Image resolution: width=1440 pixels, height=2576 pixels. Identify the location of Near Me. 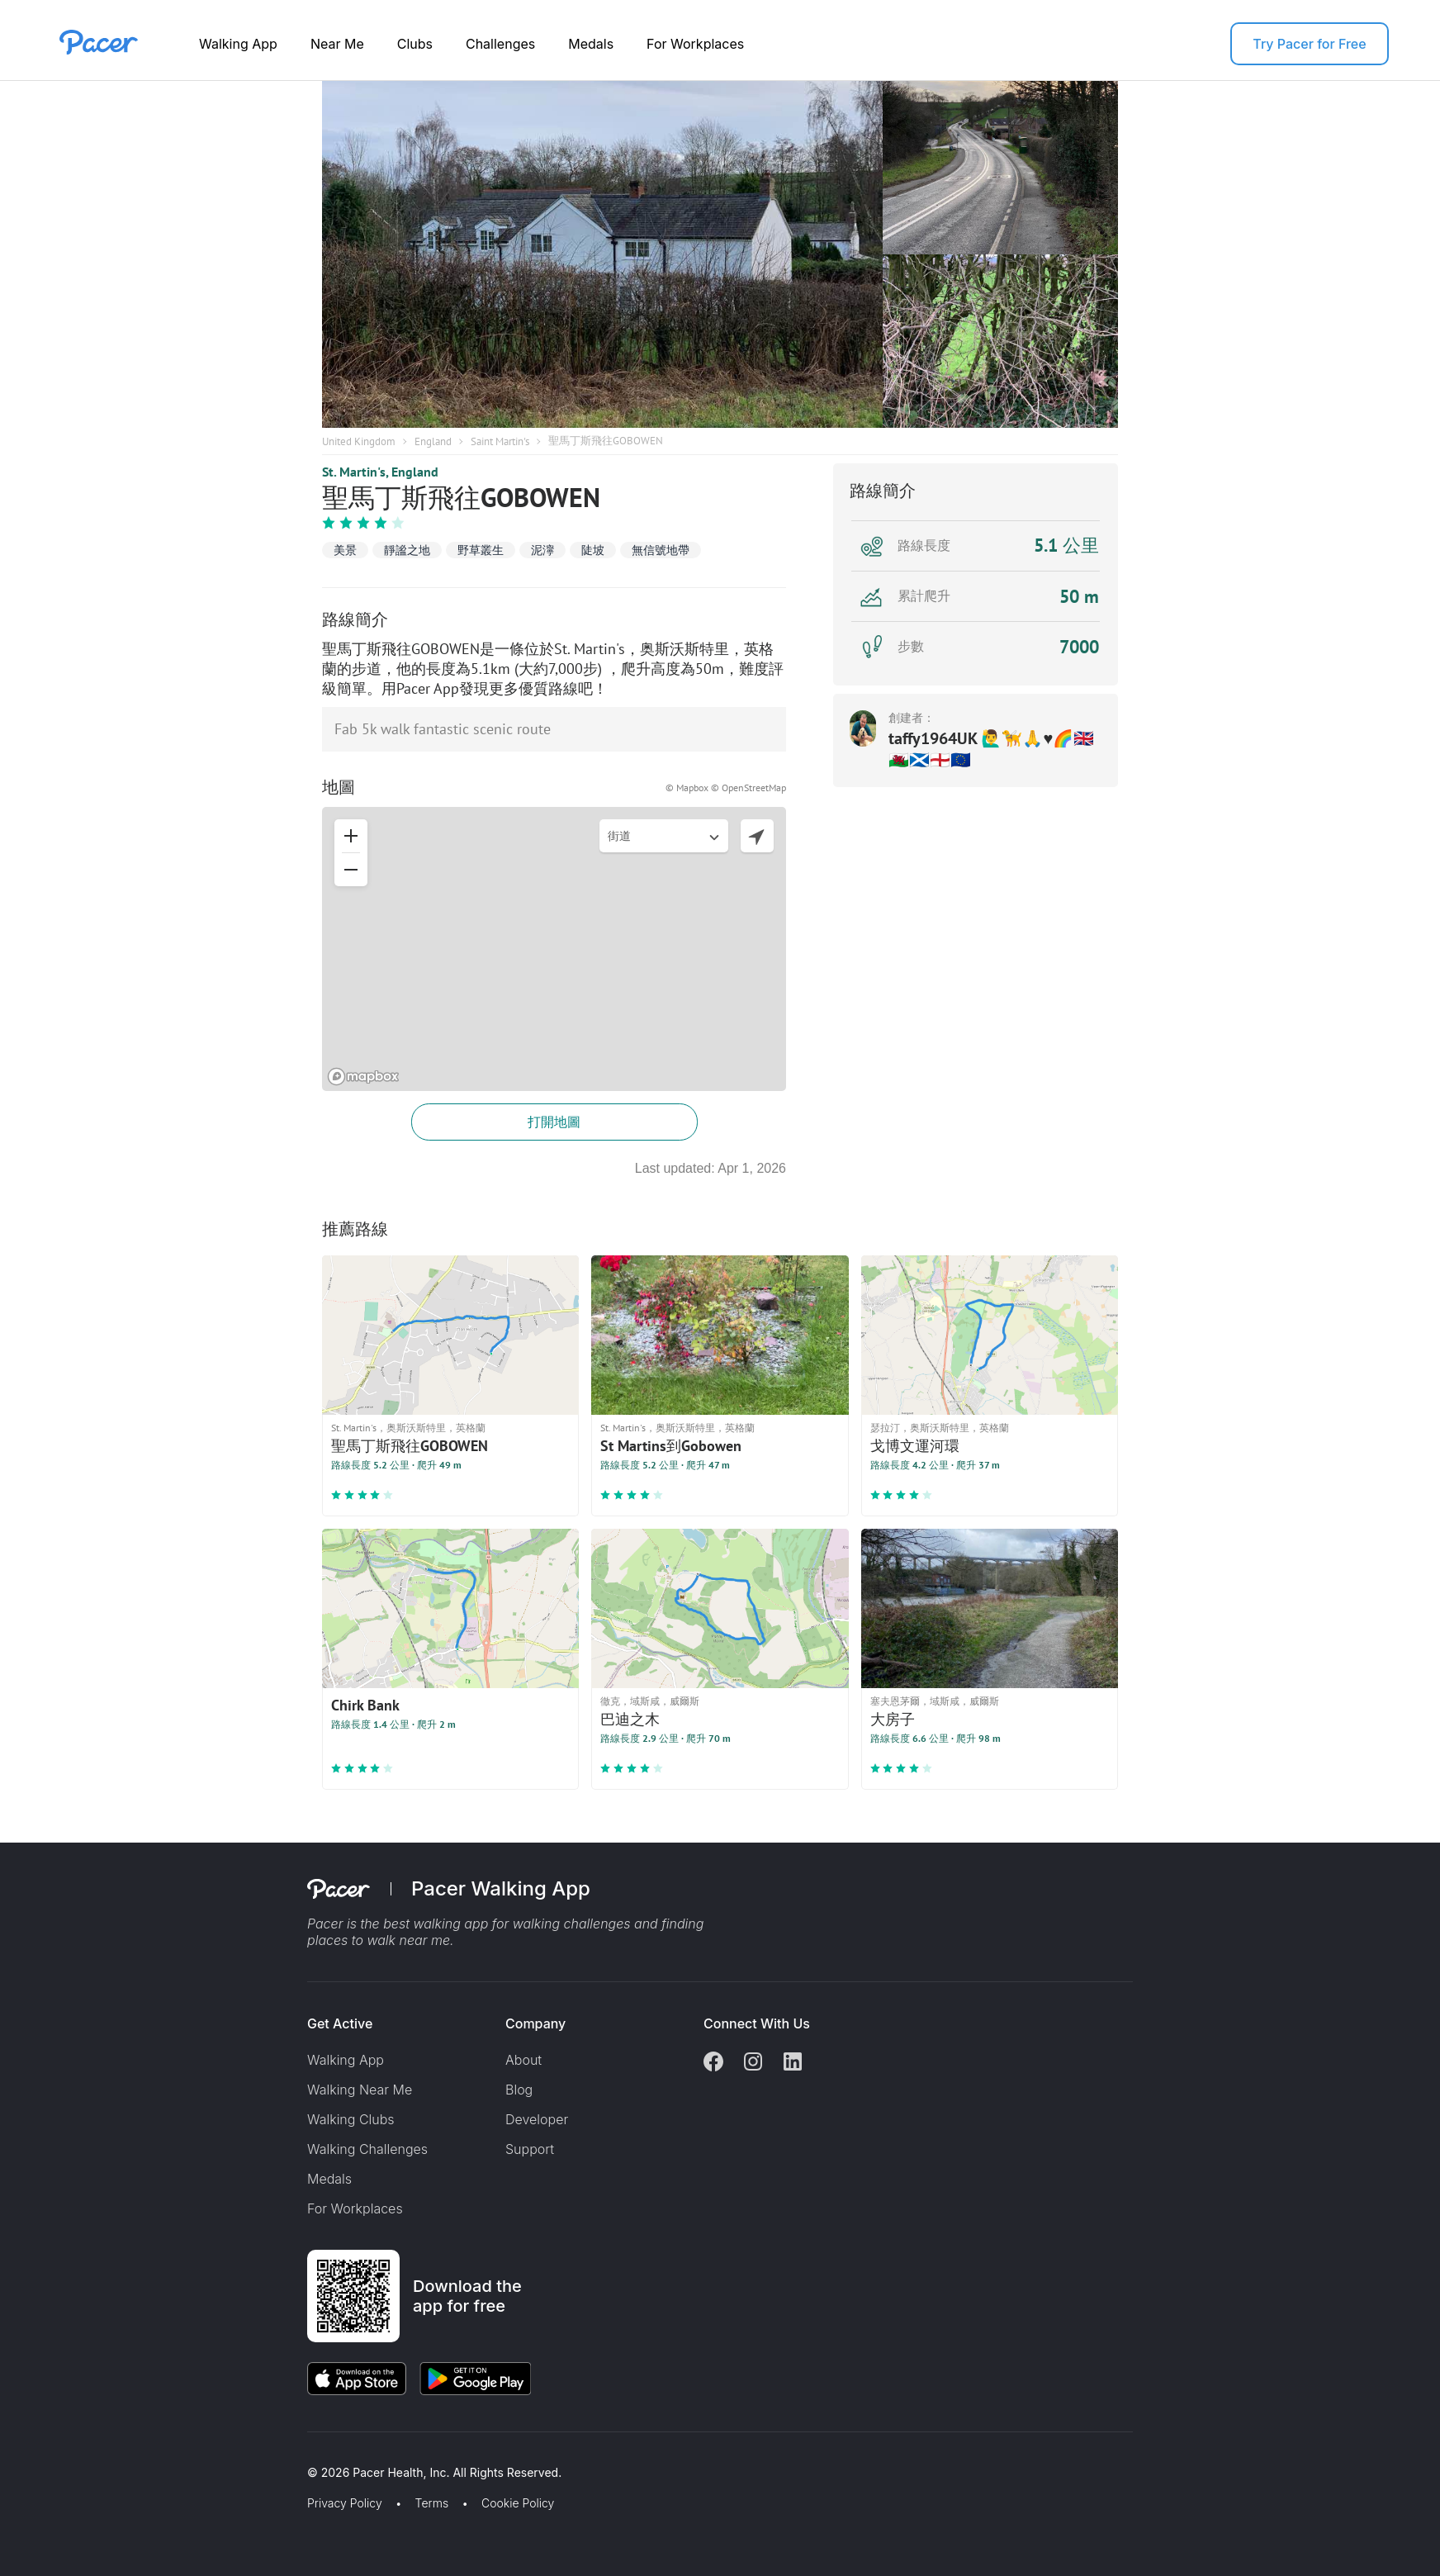
(337, 44).